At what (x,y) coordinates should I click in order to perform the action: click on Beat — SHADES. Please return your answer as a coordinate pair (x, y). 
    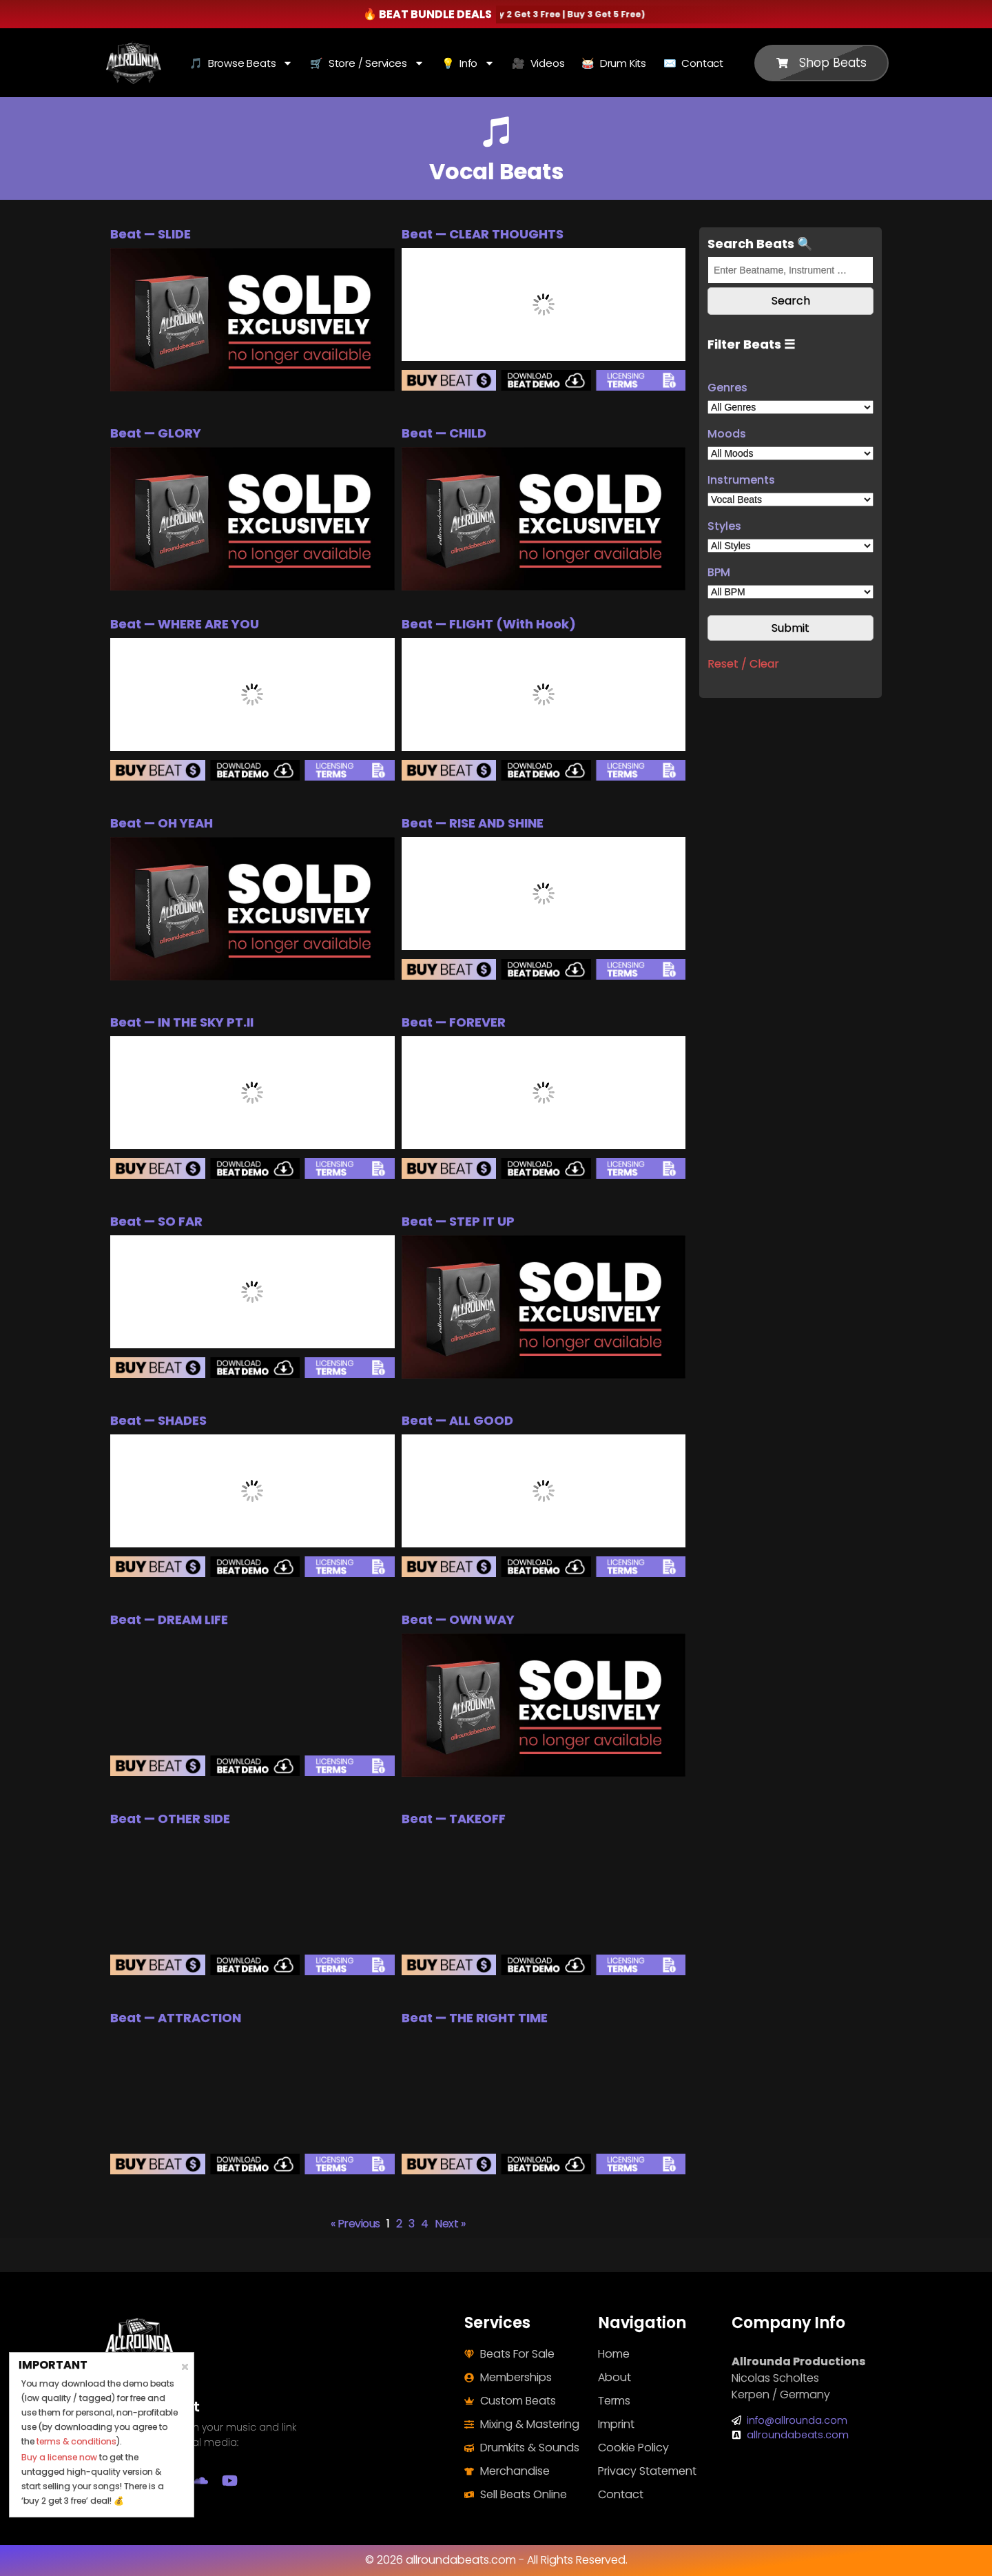
    Looking at the image, I should click on (158, 1420).